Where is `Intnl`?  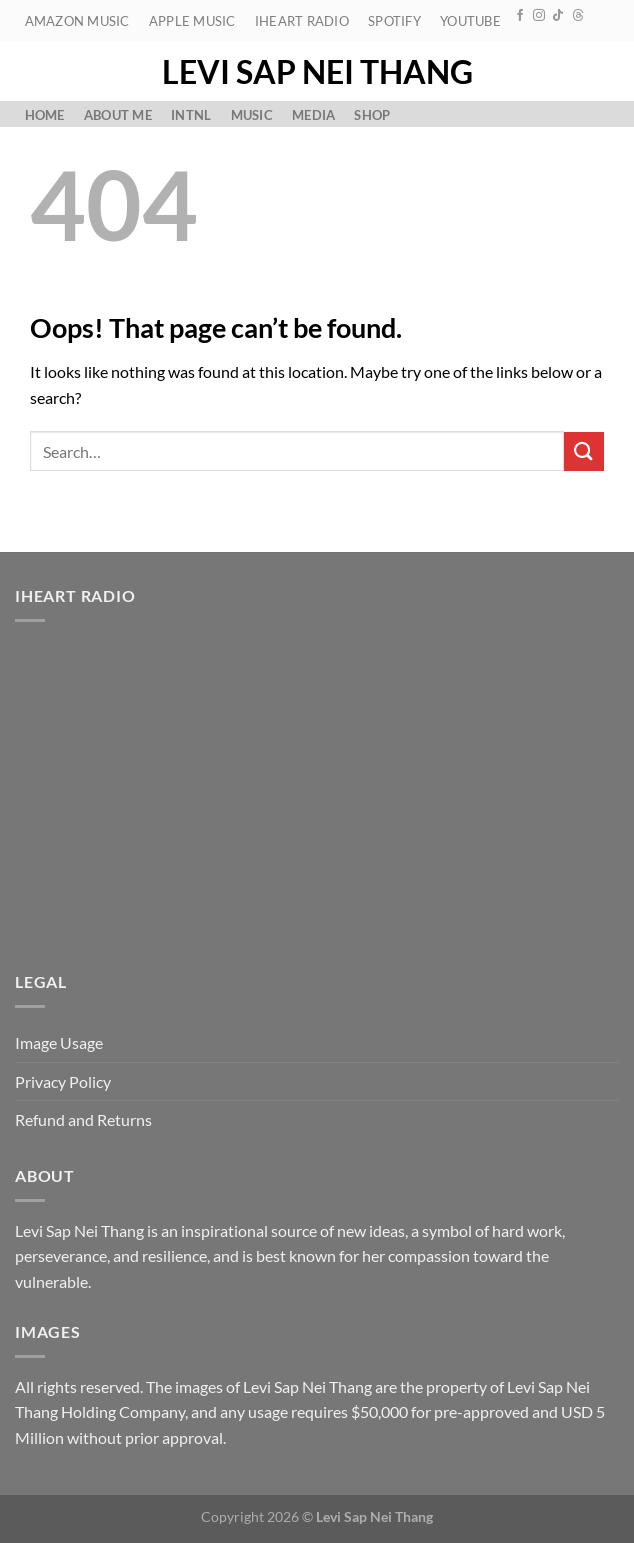 Intnl is located at coordinates (191, 115).